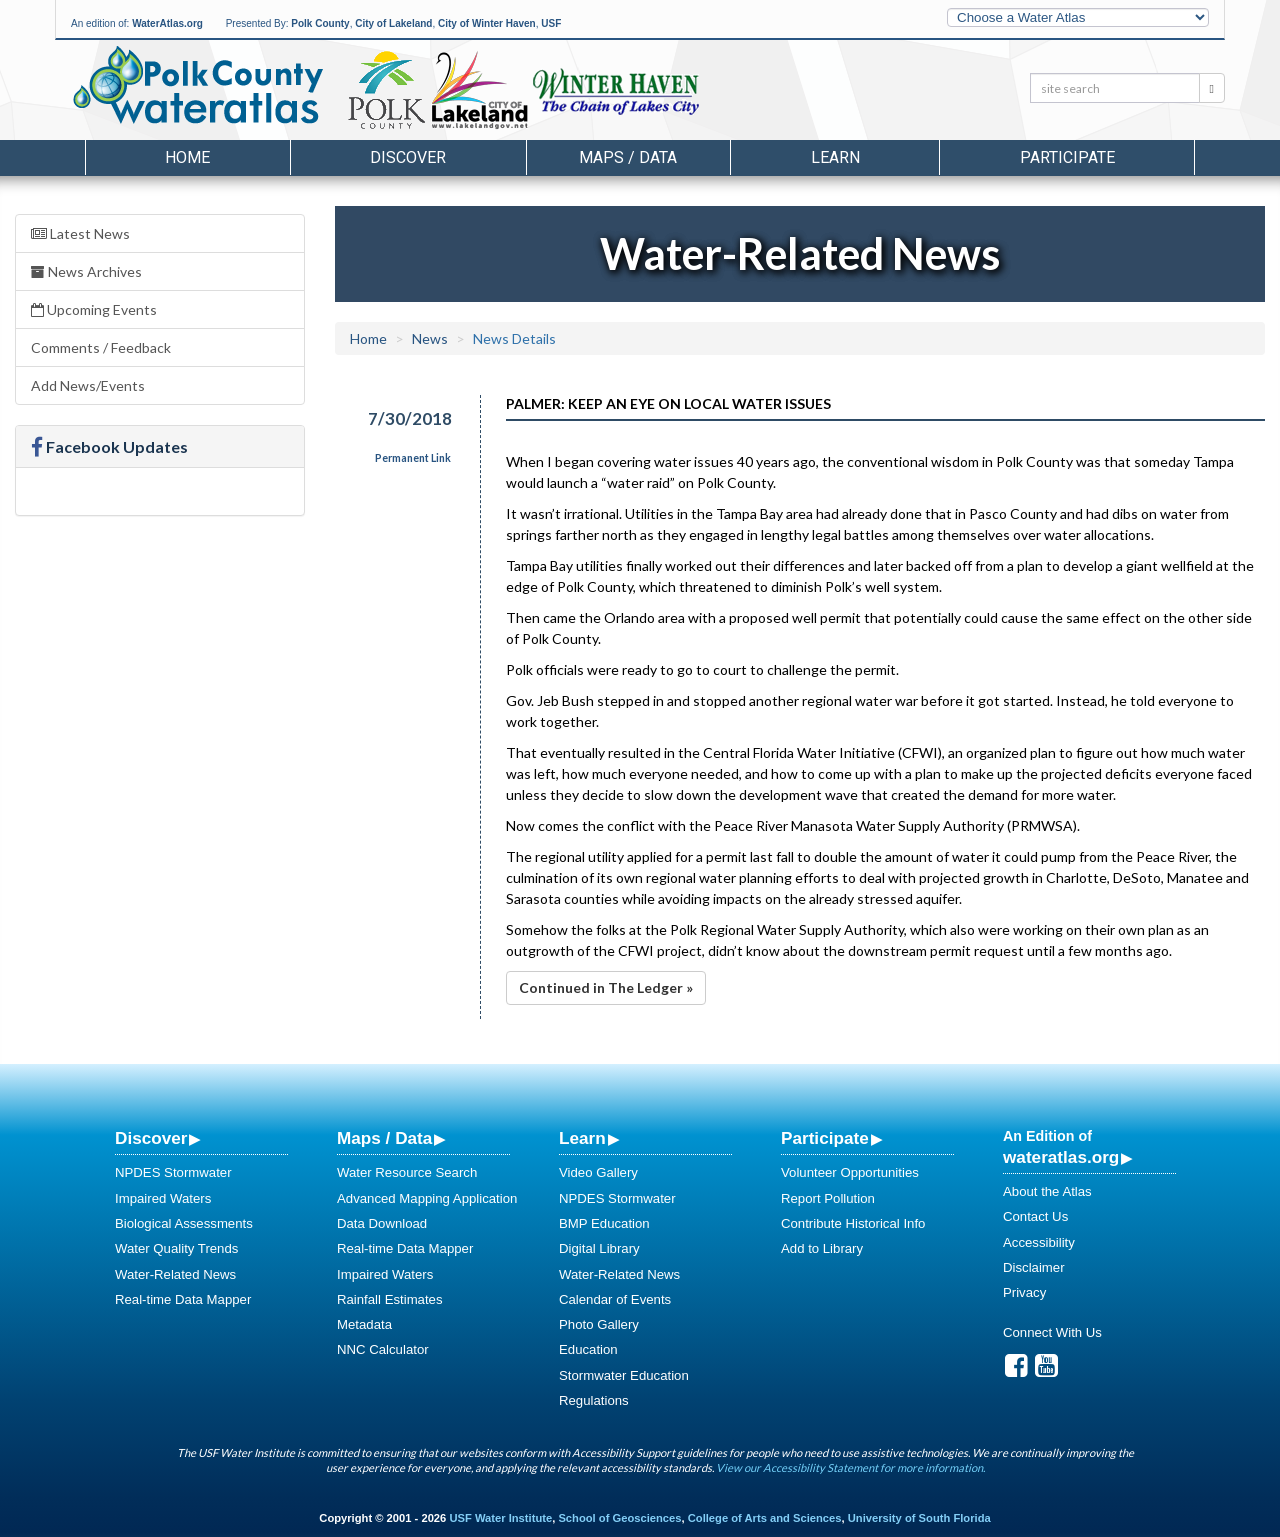 This screenshot has width=1280, height=1537. Describe the element at coordinates (382, 1223) in the screenshot. I see `Data Download` at that location.